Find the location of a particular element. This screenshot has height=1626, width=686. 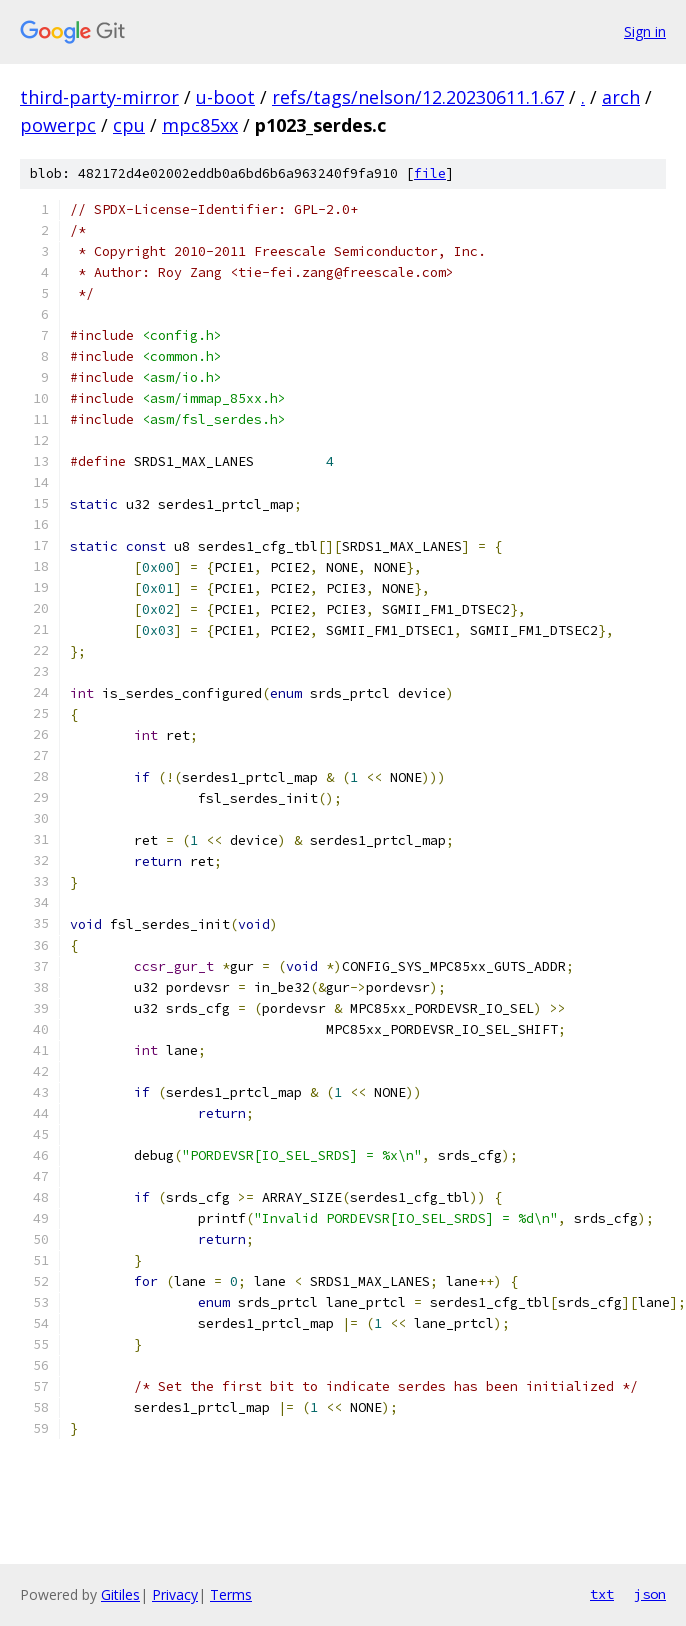

third-party-mirror is located at coordinates (99, 97).